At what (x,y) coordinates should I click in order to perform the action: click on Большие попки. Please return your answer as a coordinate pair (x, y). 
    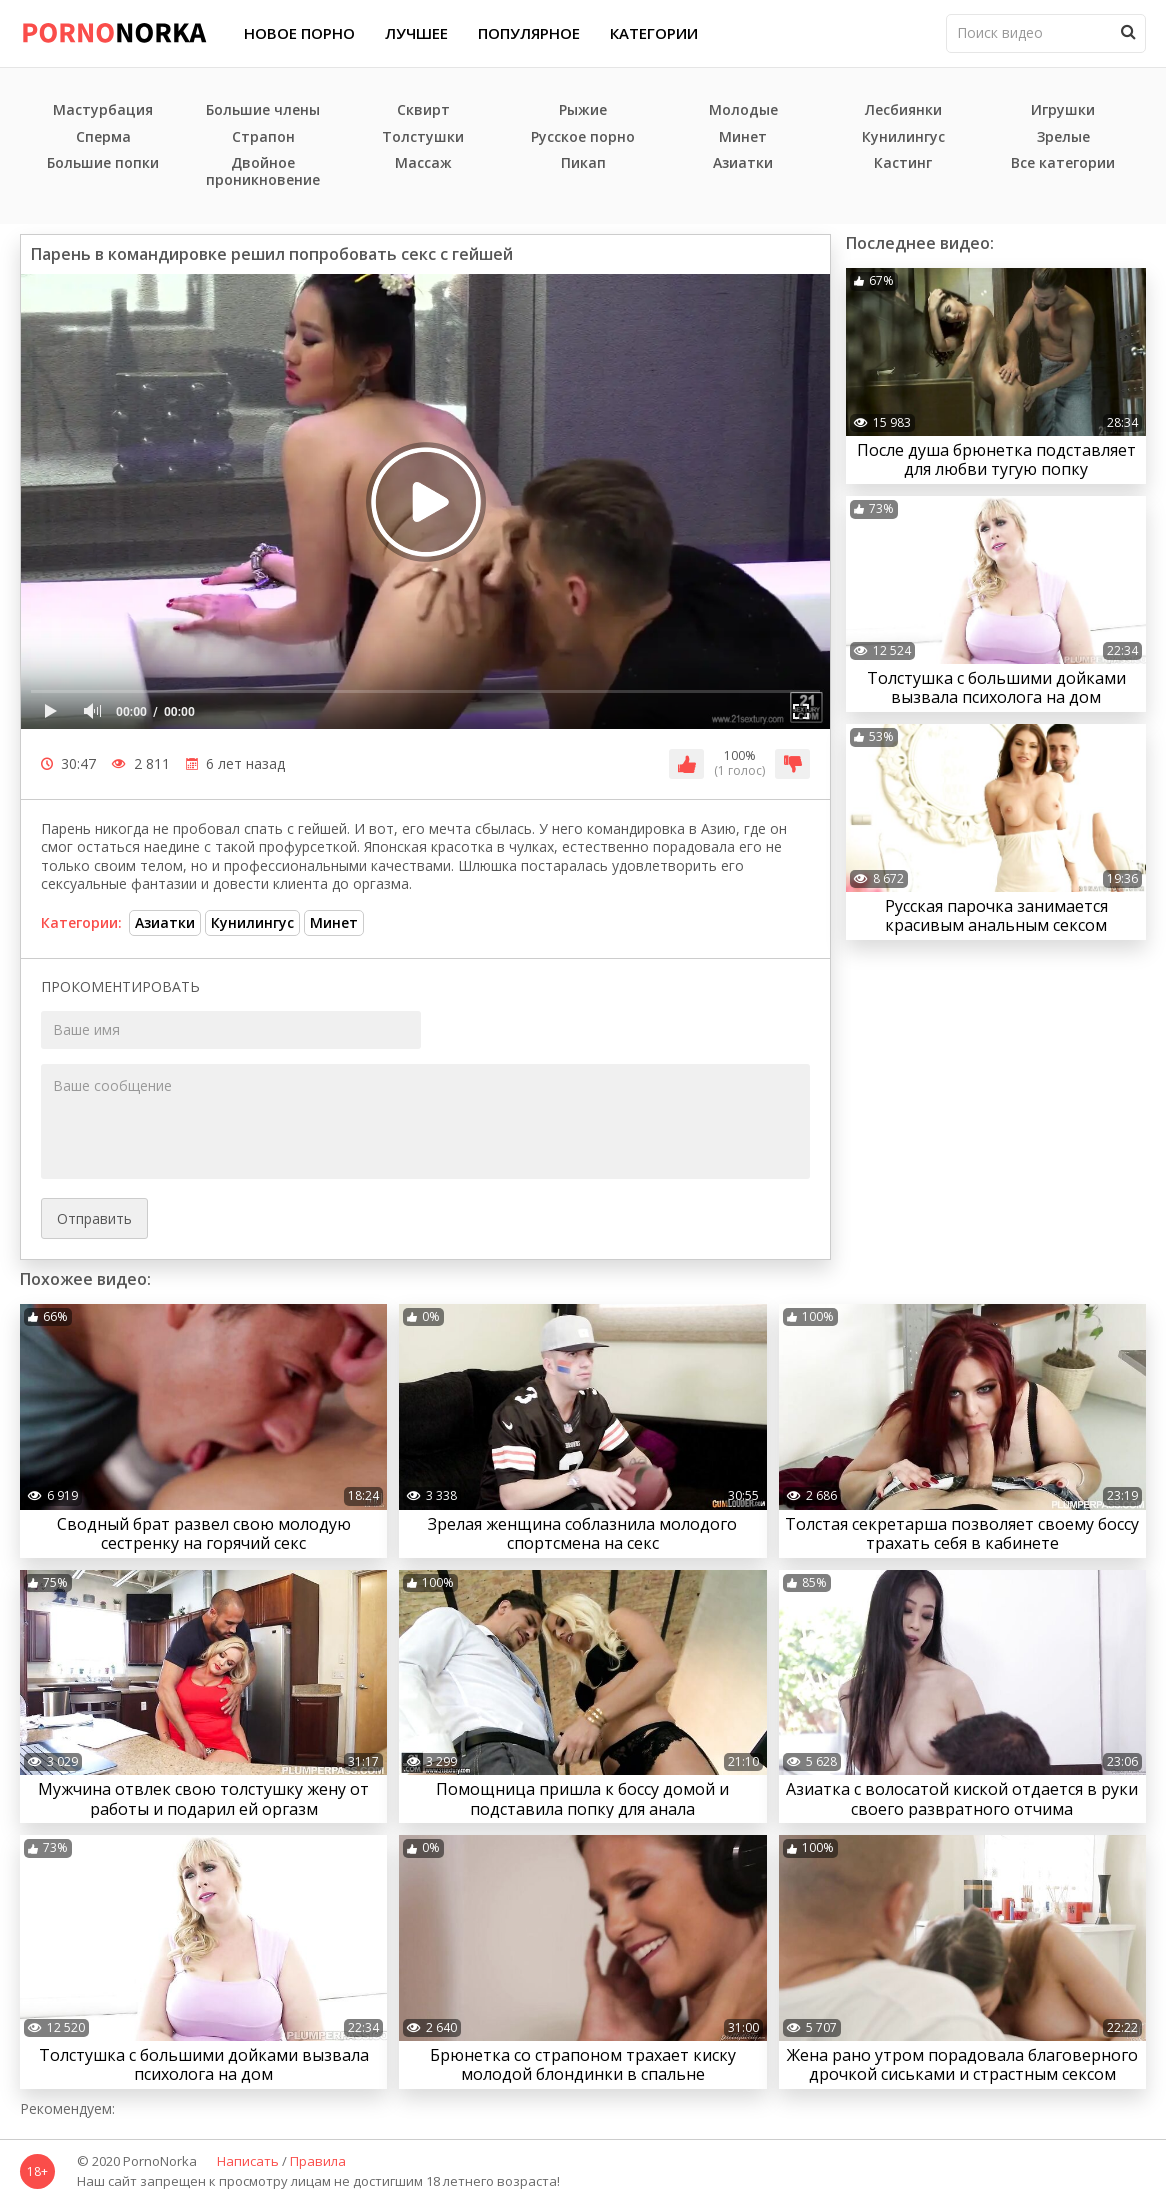
    Looking at the image, I should click on (103, 163).